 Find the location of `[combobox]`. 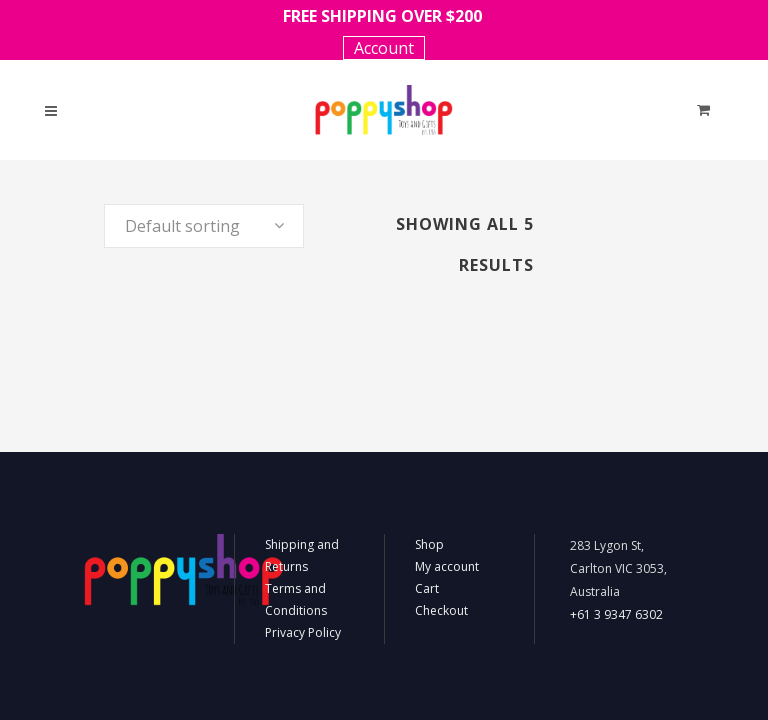

[combobox] is located at coordinates (204, 226).